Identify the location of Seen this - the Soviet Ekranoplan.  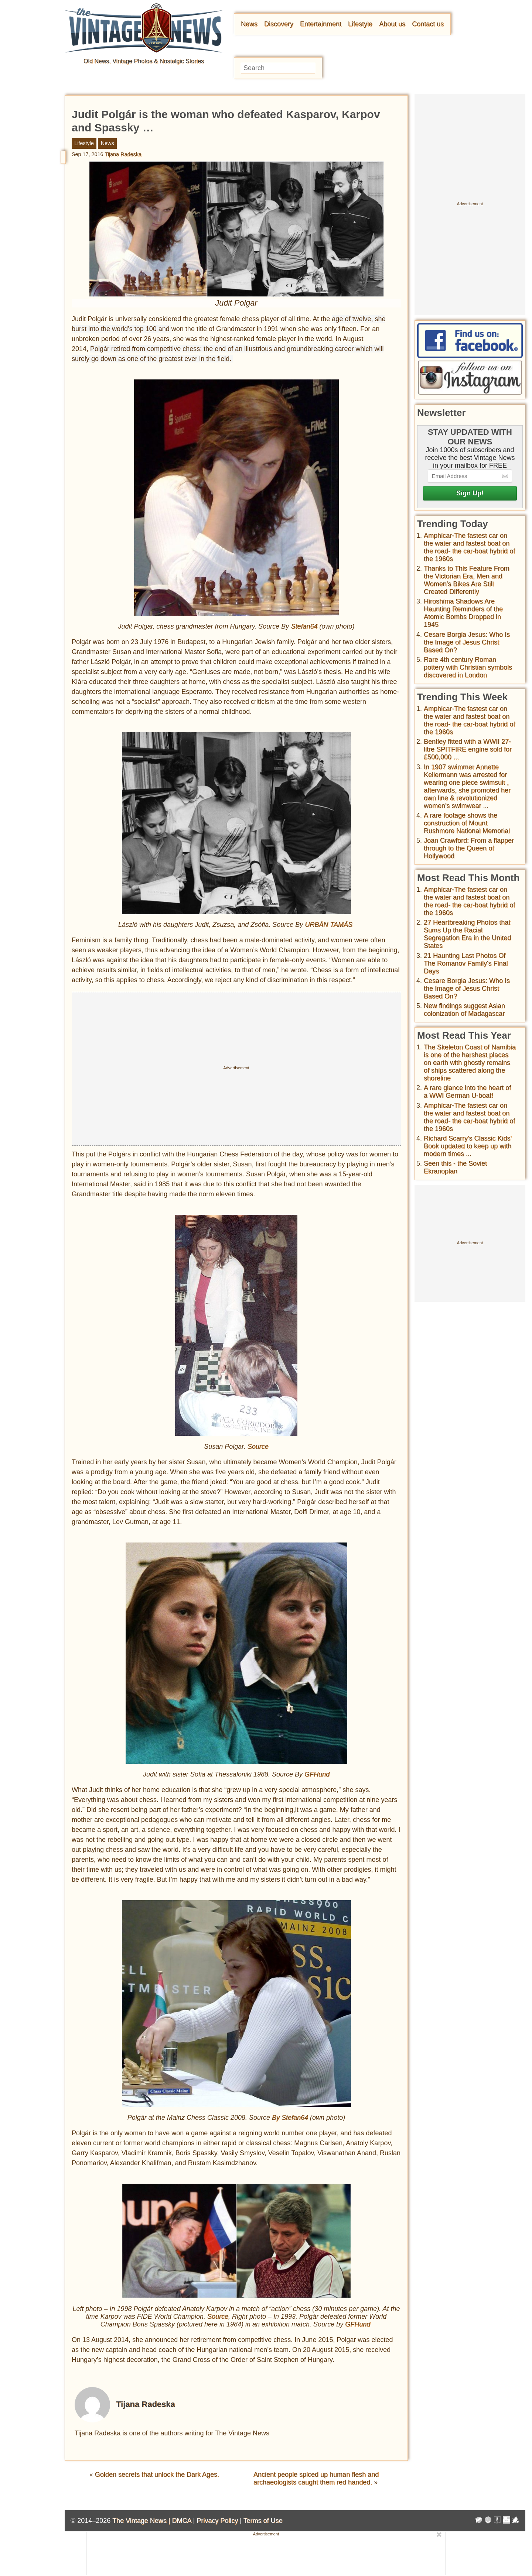
(455, 1167).